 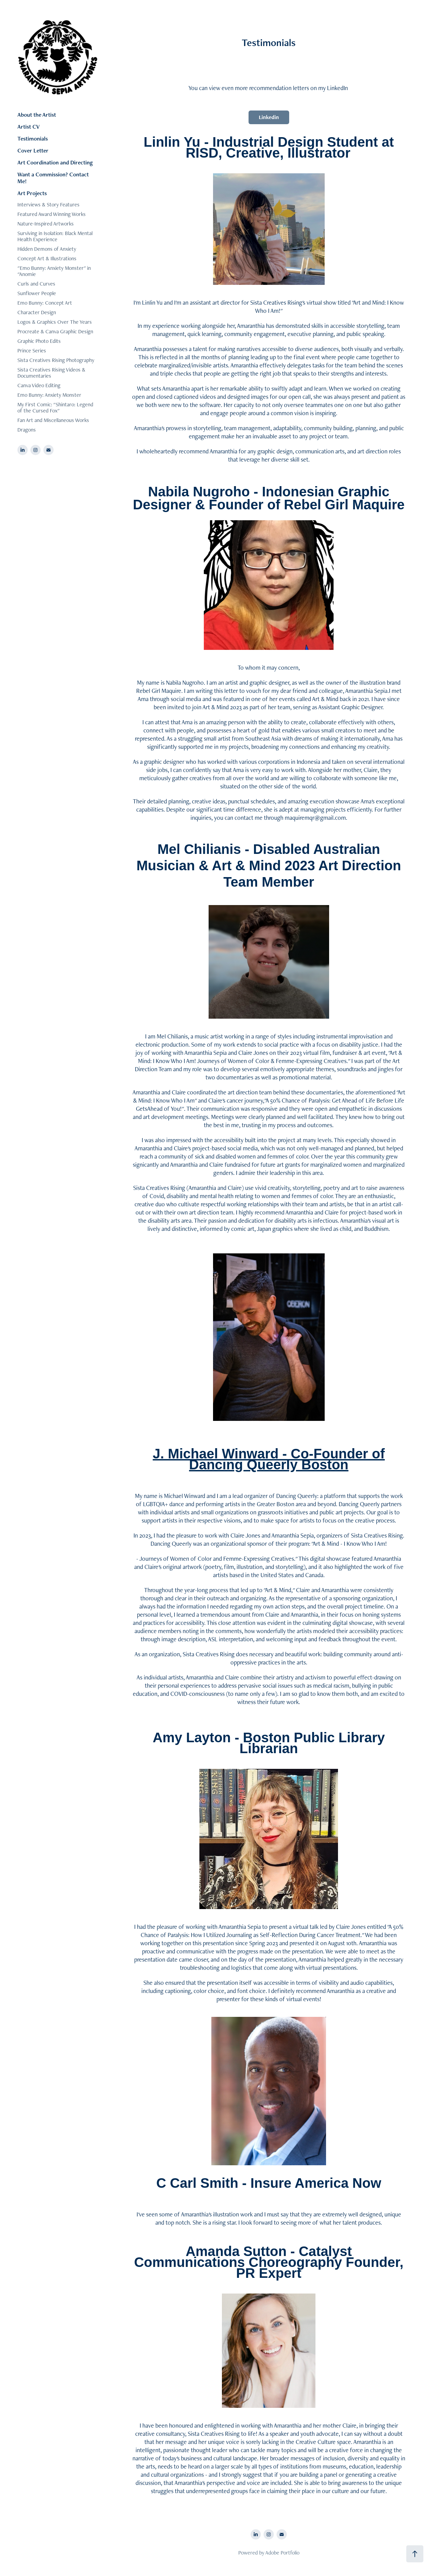 I want to click on Logos & Graphics Over The Years, so click(x=54, y=321).